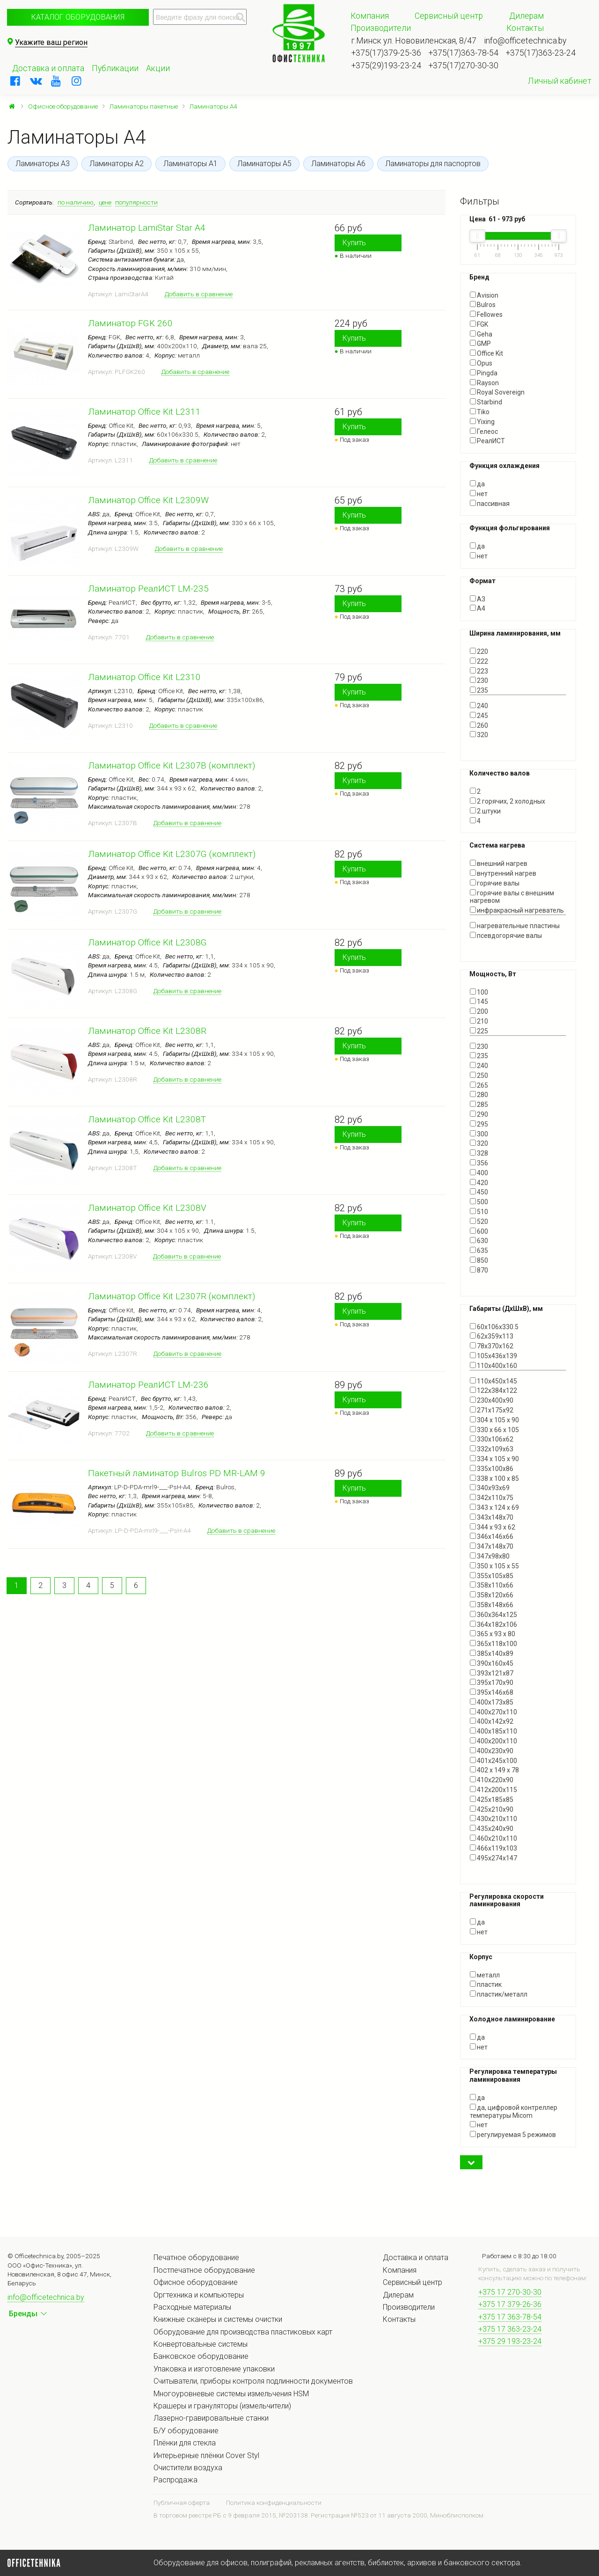 The image size is (599, 2576). What do you see at coordinates (492, 1634) in the screenshot?
I see `365 х 93 х 80` at bounding box center [492, 1634].